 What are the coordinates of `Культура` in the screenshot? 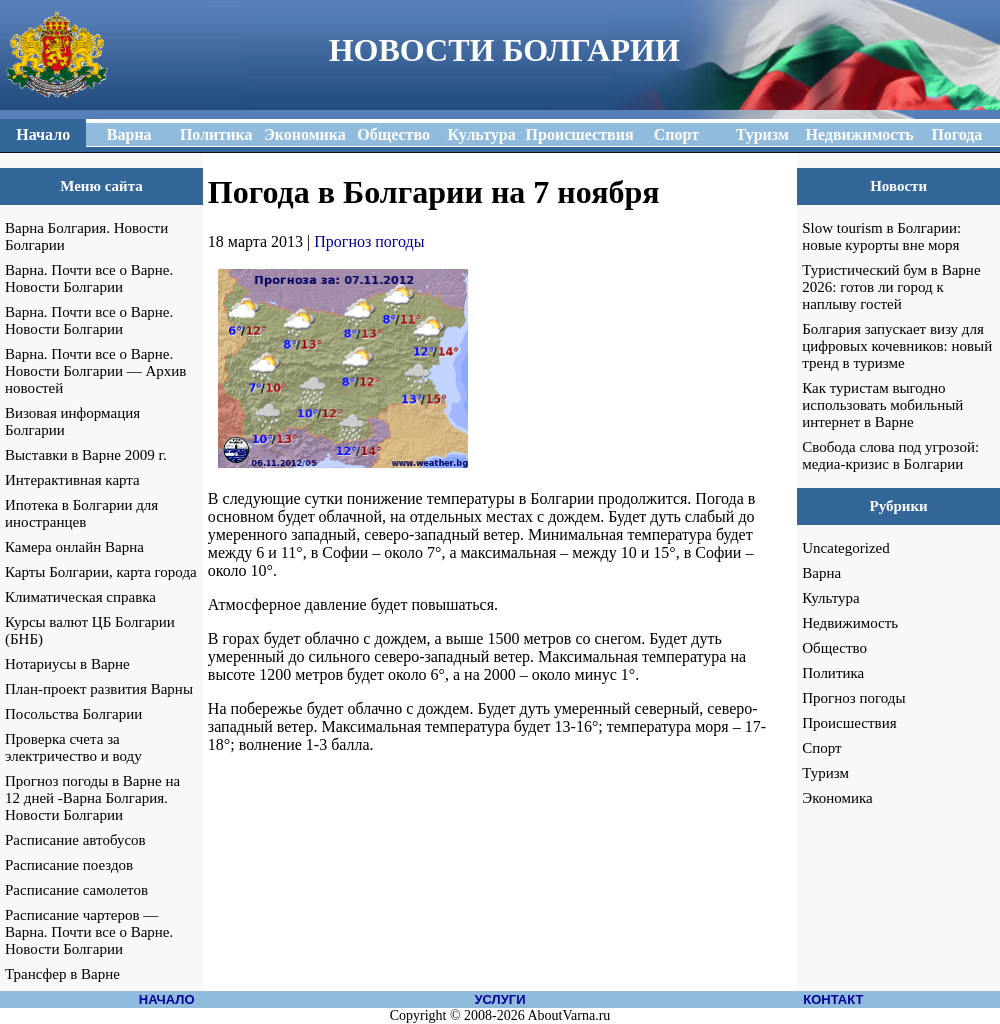 It's located at (831, 598).